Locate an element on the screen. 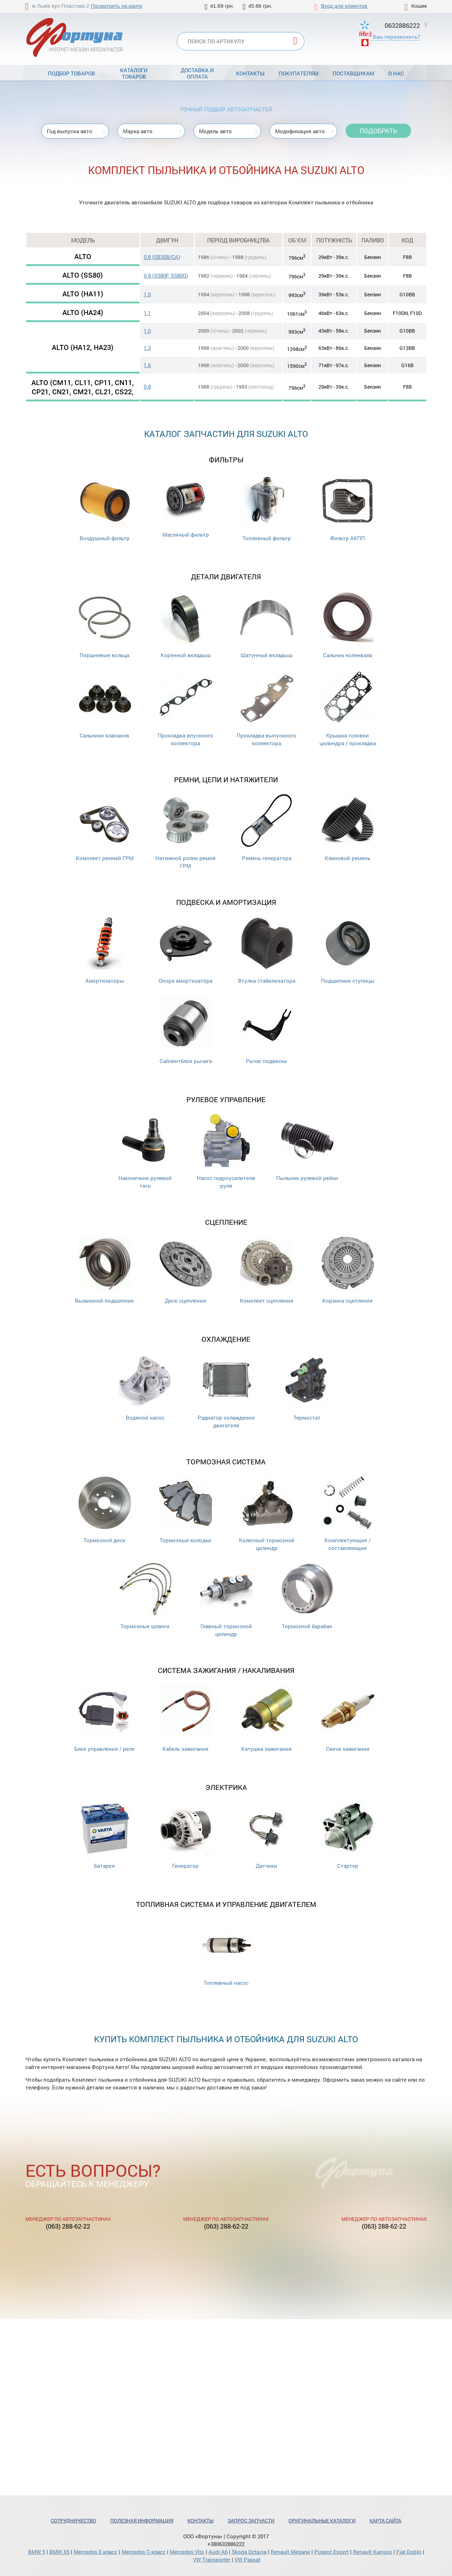  Топливный насос is located at coordinates (226, 1952).